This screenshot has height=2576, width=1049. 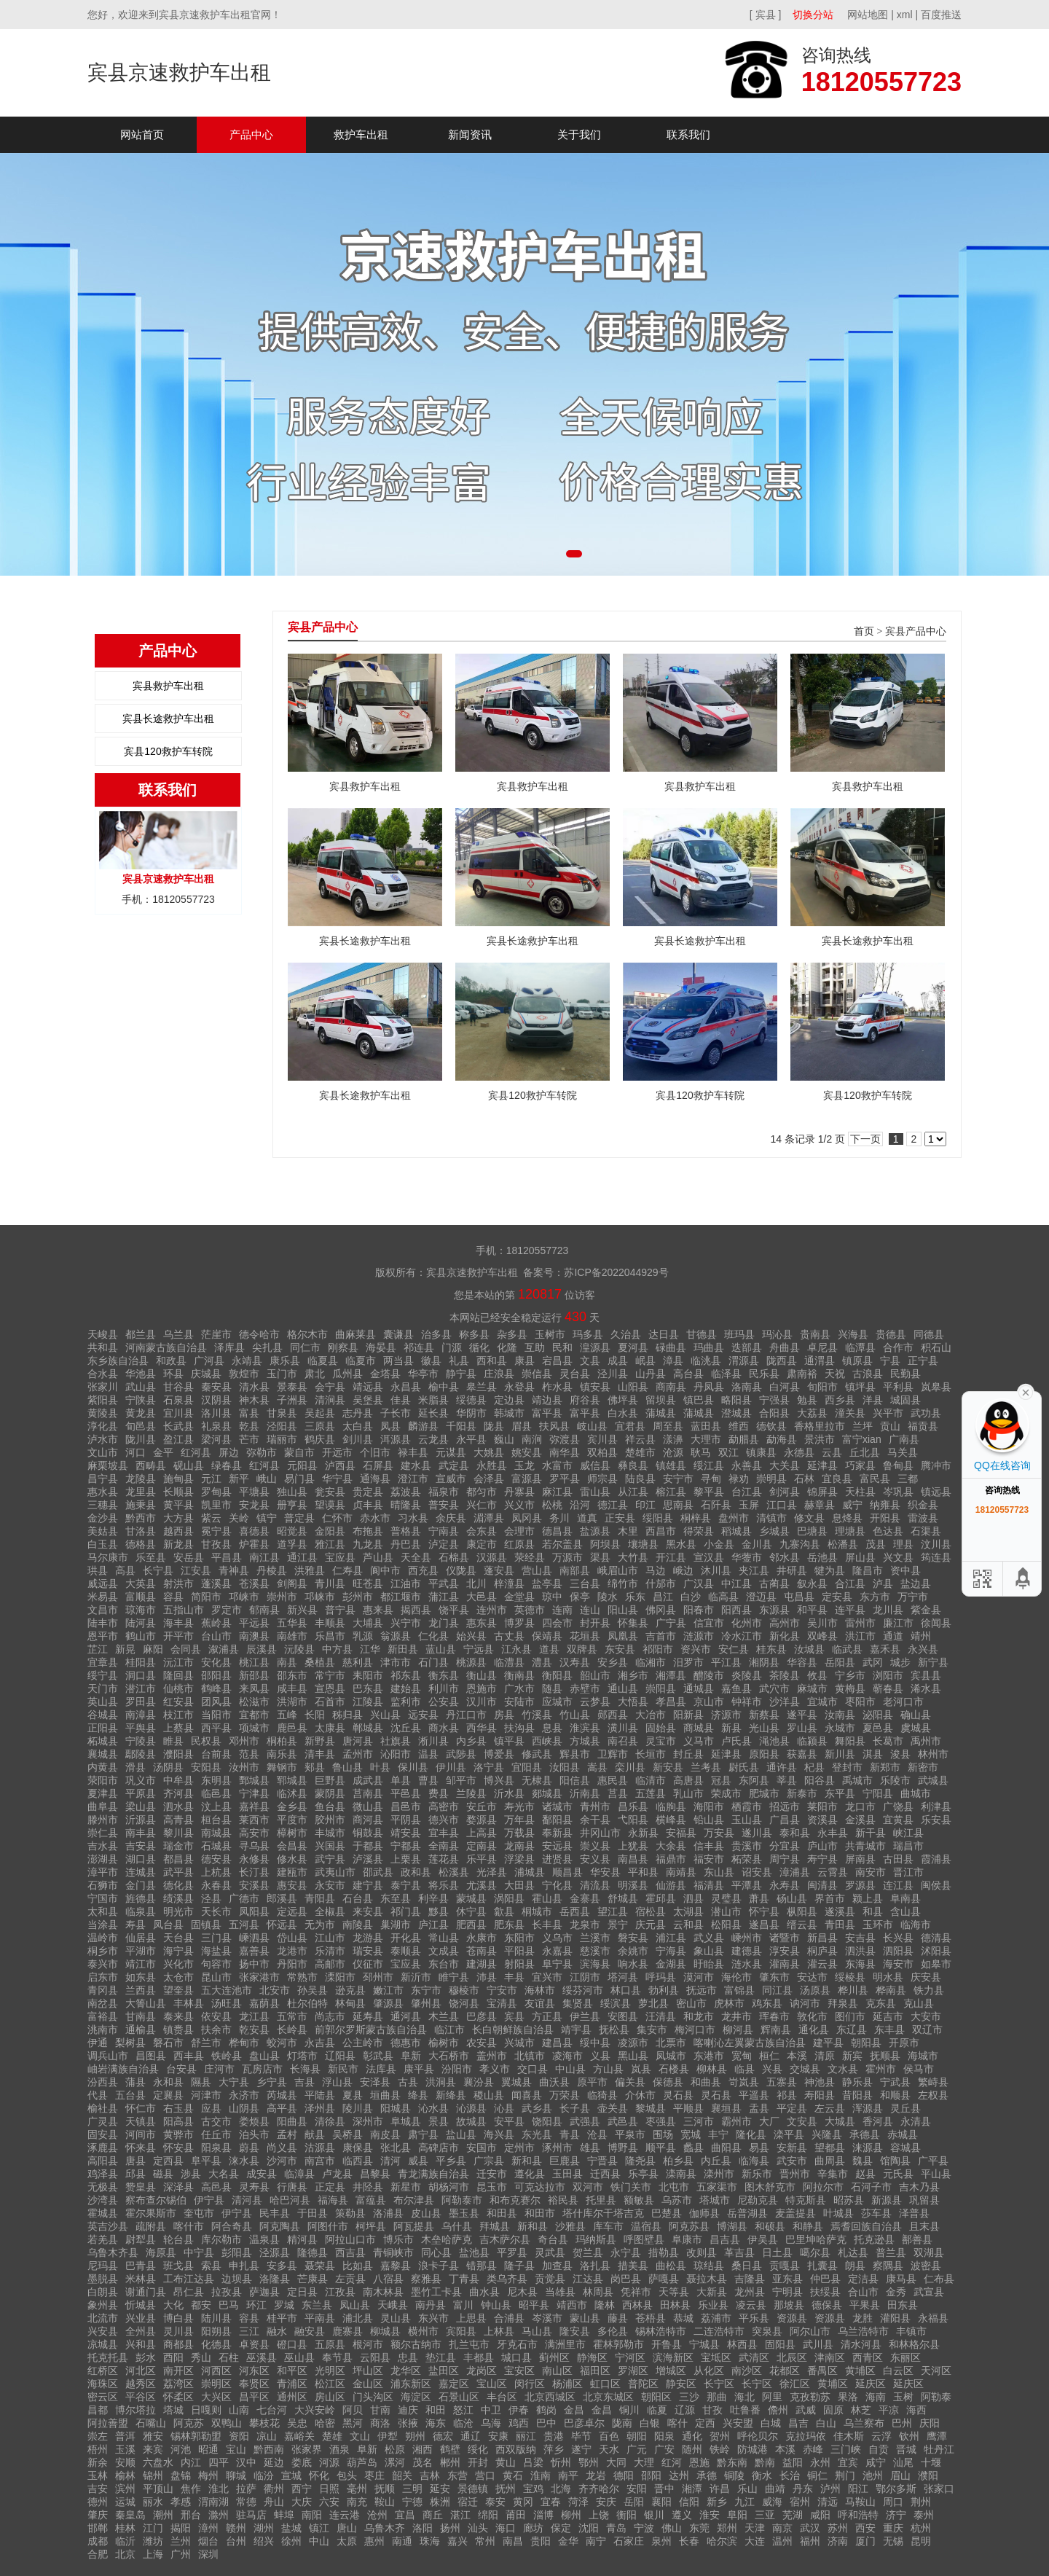 What do you see at coordinates (605, 2383) in the screenshot?
I see `虹口区` at bounding box center [605, 2383].